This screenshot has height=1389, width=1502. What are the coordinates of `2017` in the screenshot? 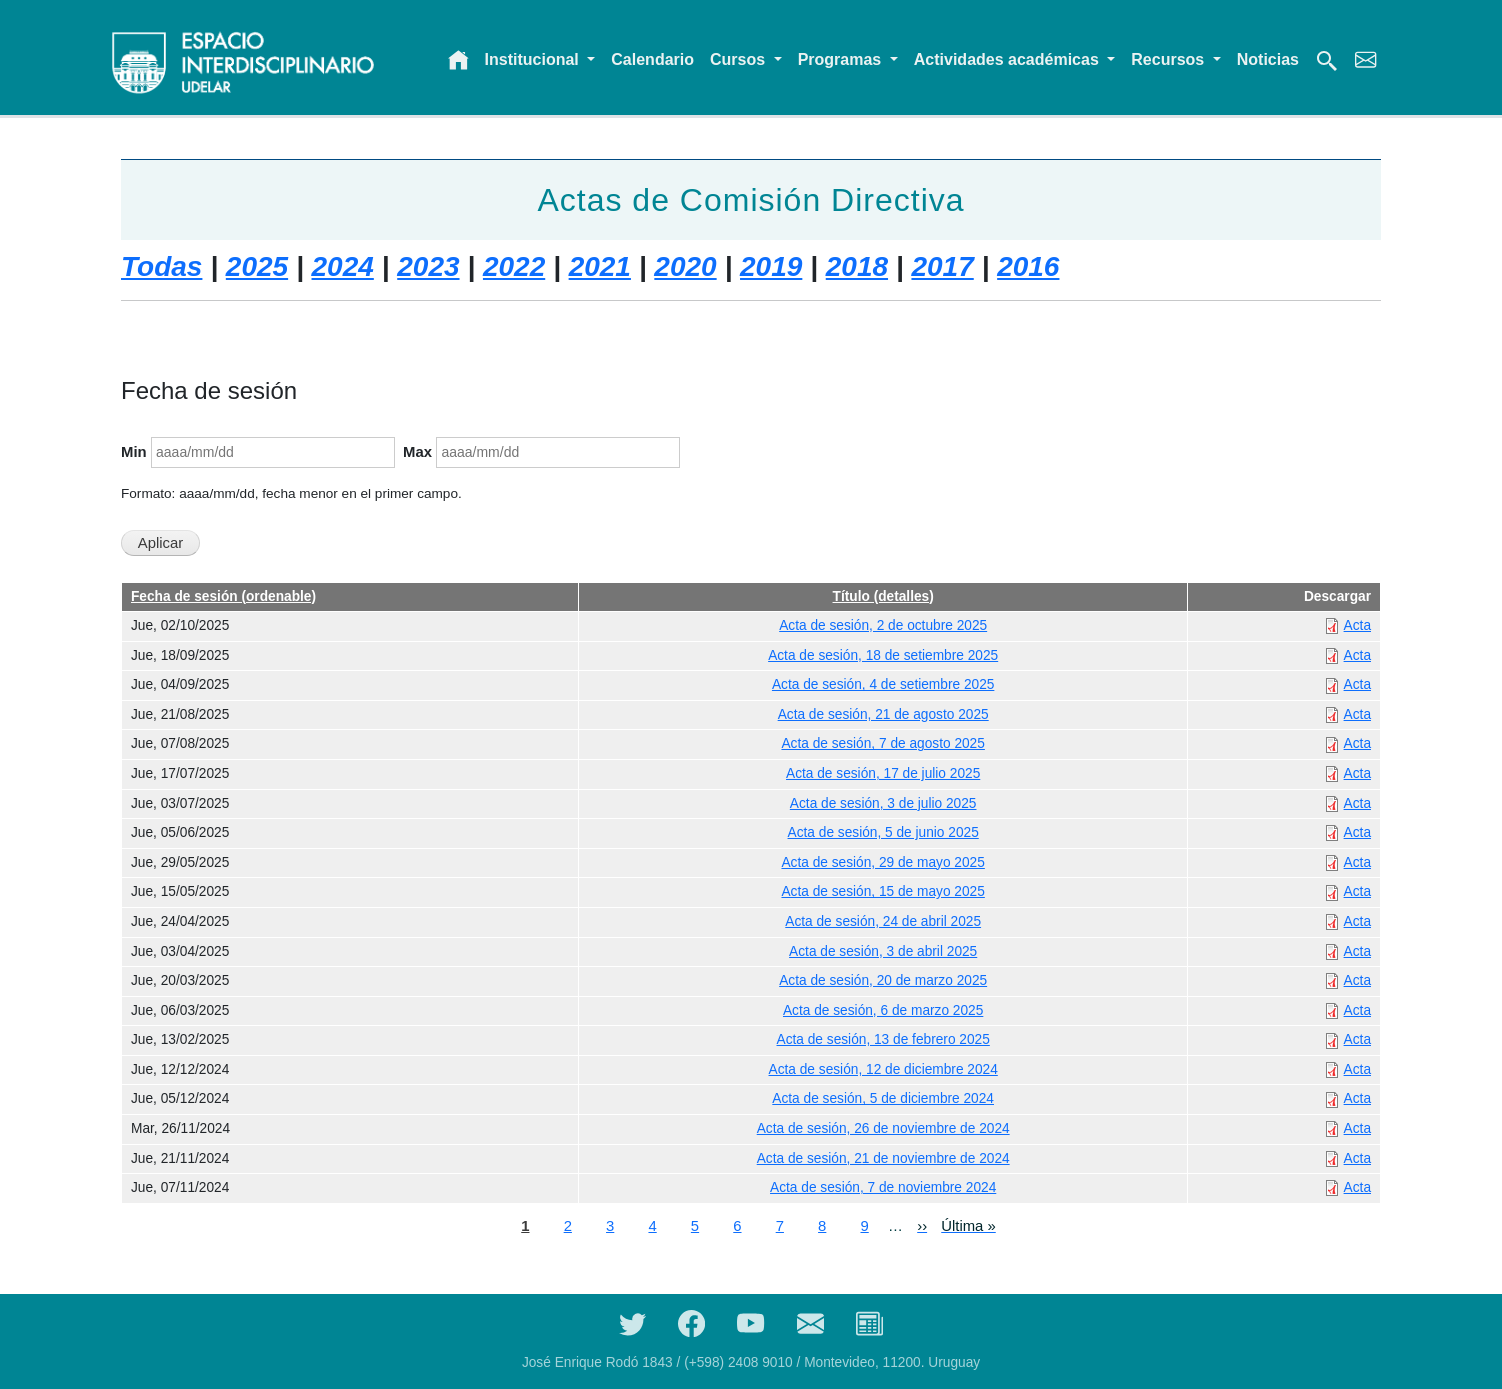 It's located at (942, 266).